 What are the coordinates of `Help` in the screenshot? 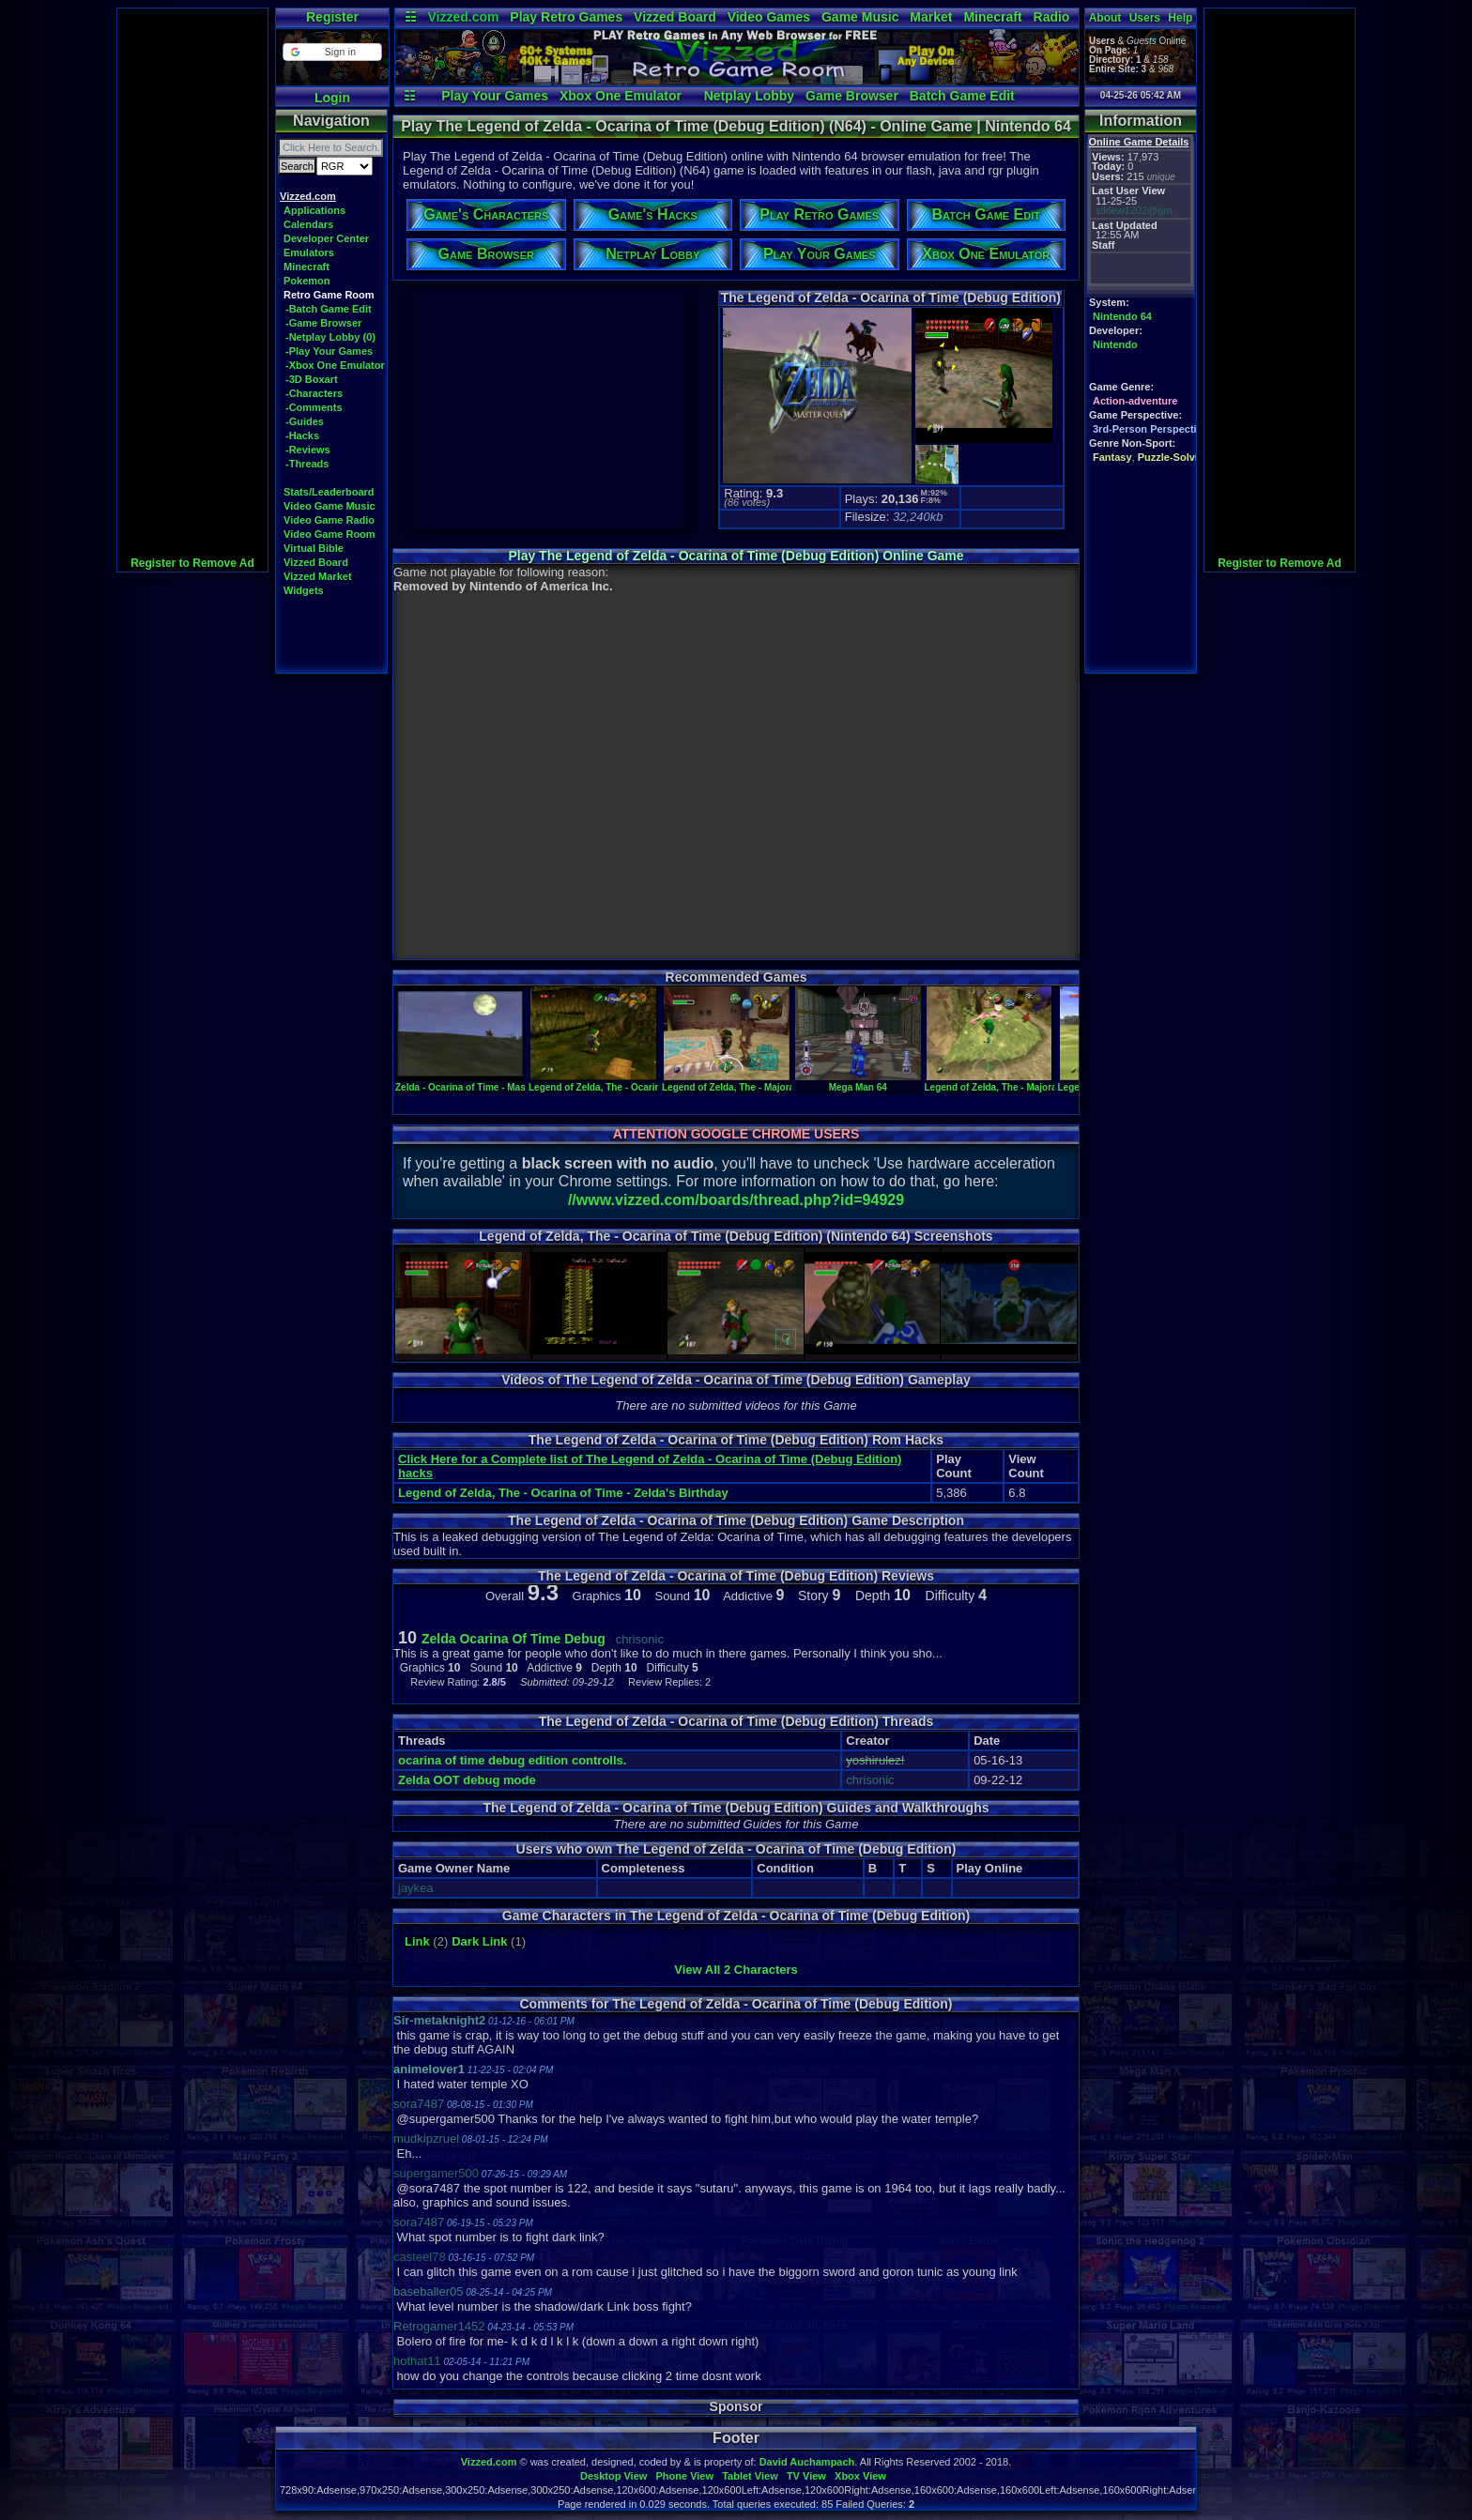 It's located at (1180, 17).